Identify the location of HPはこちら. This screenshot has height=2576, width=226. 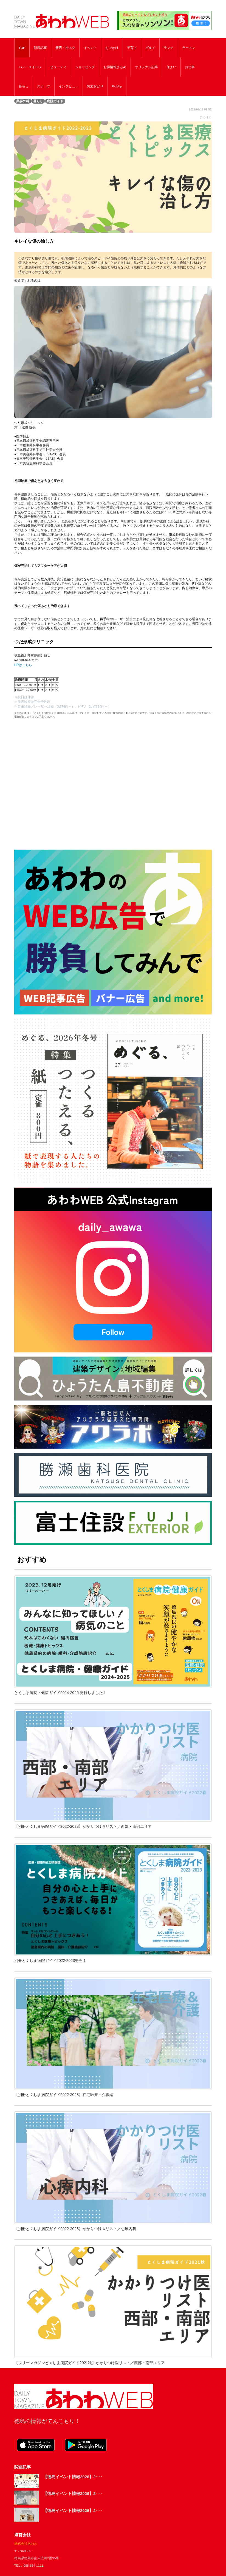
(23, 665).